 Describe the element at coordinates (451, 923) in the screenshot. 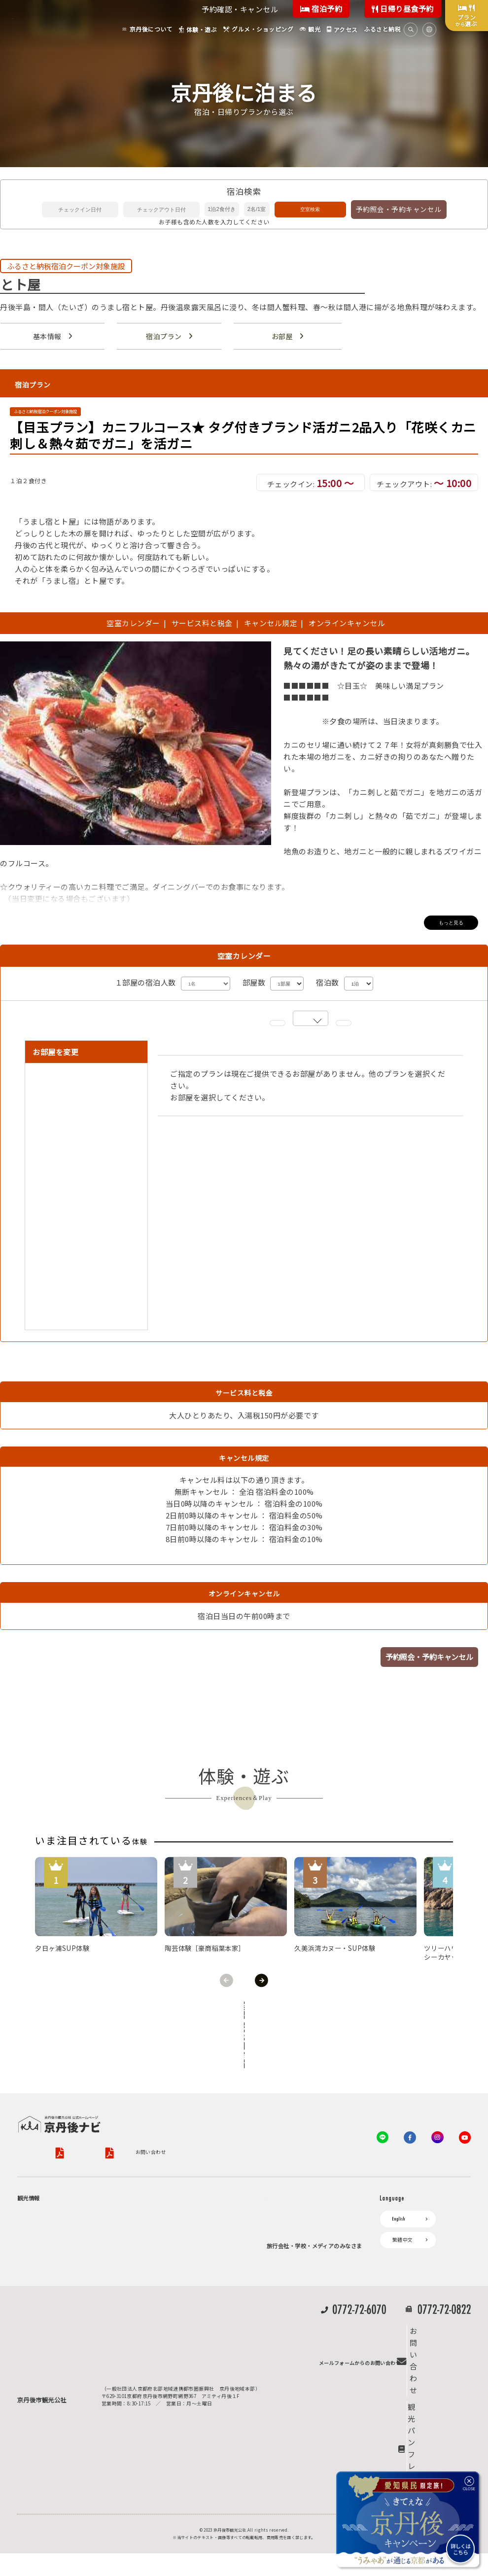

I see `もっと見る` at that location.